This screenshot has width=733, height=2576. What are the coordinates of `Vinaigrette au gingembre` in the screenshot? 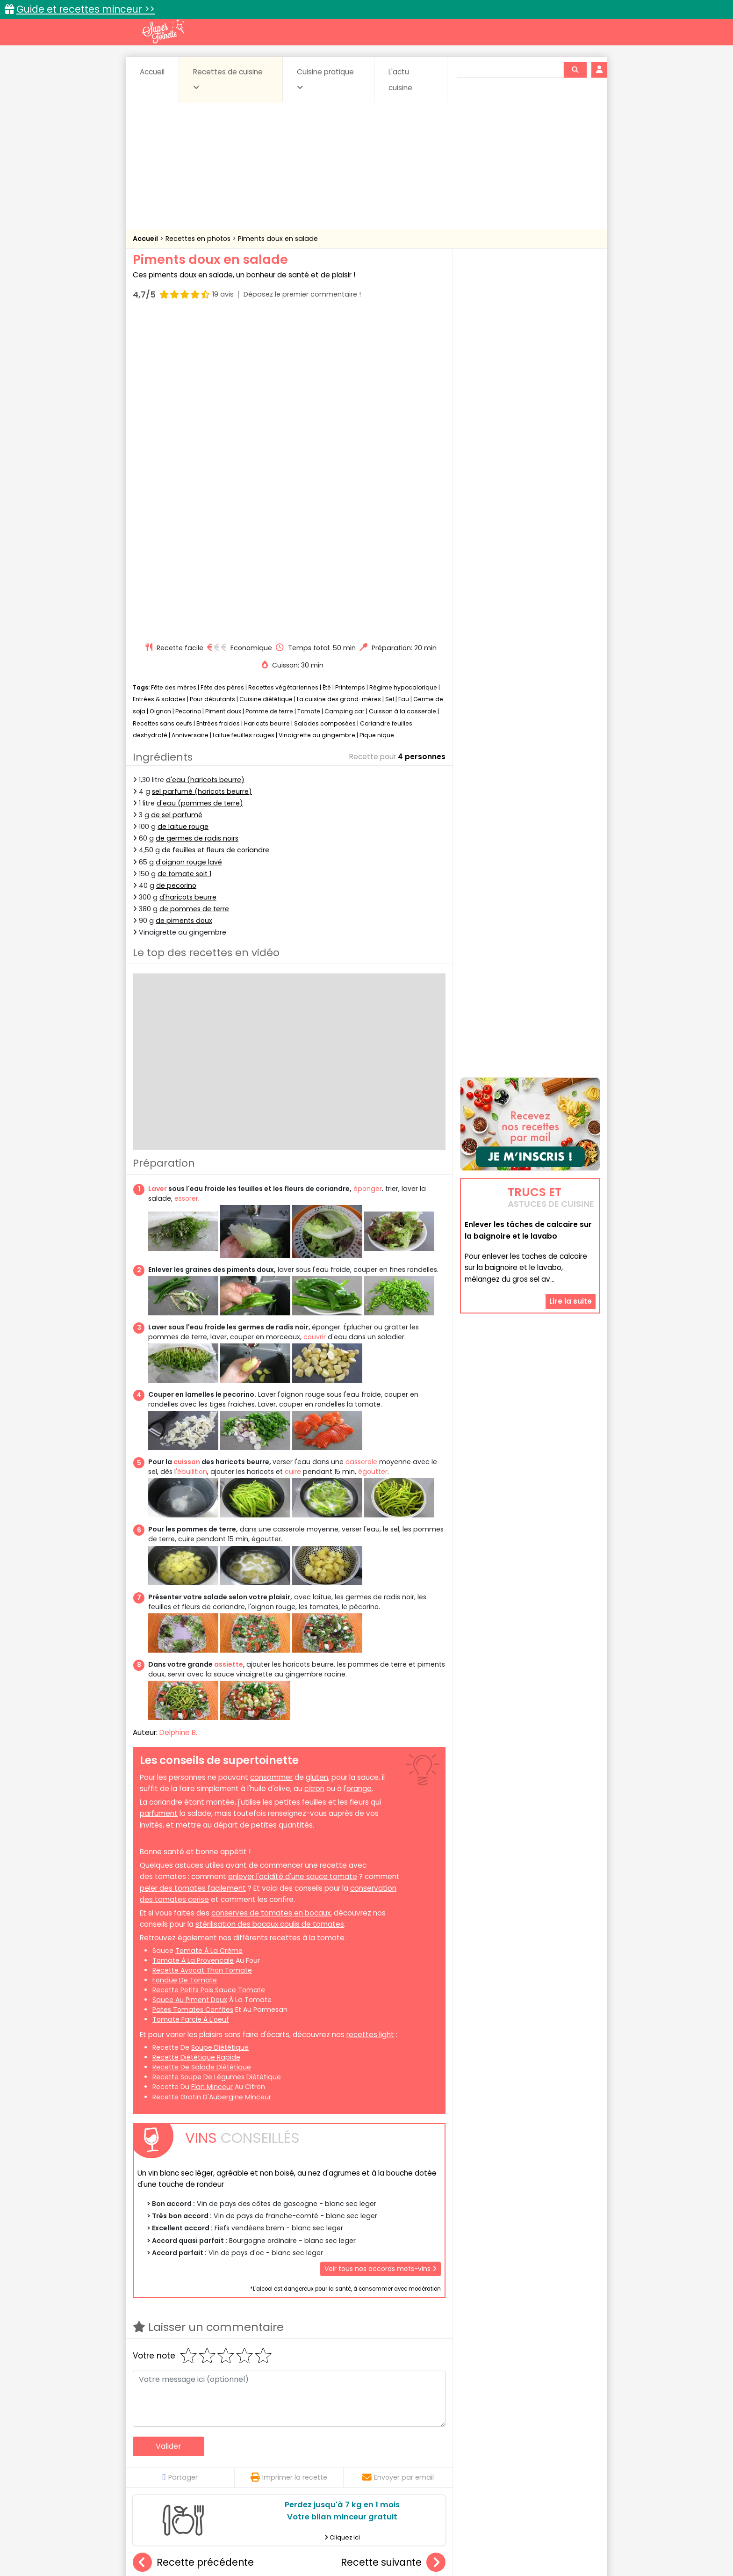 It's located at (317, 417).